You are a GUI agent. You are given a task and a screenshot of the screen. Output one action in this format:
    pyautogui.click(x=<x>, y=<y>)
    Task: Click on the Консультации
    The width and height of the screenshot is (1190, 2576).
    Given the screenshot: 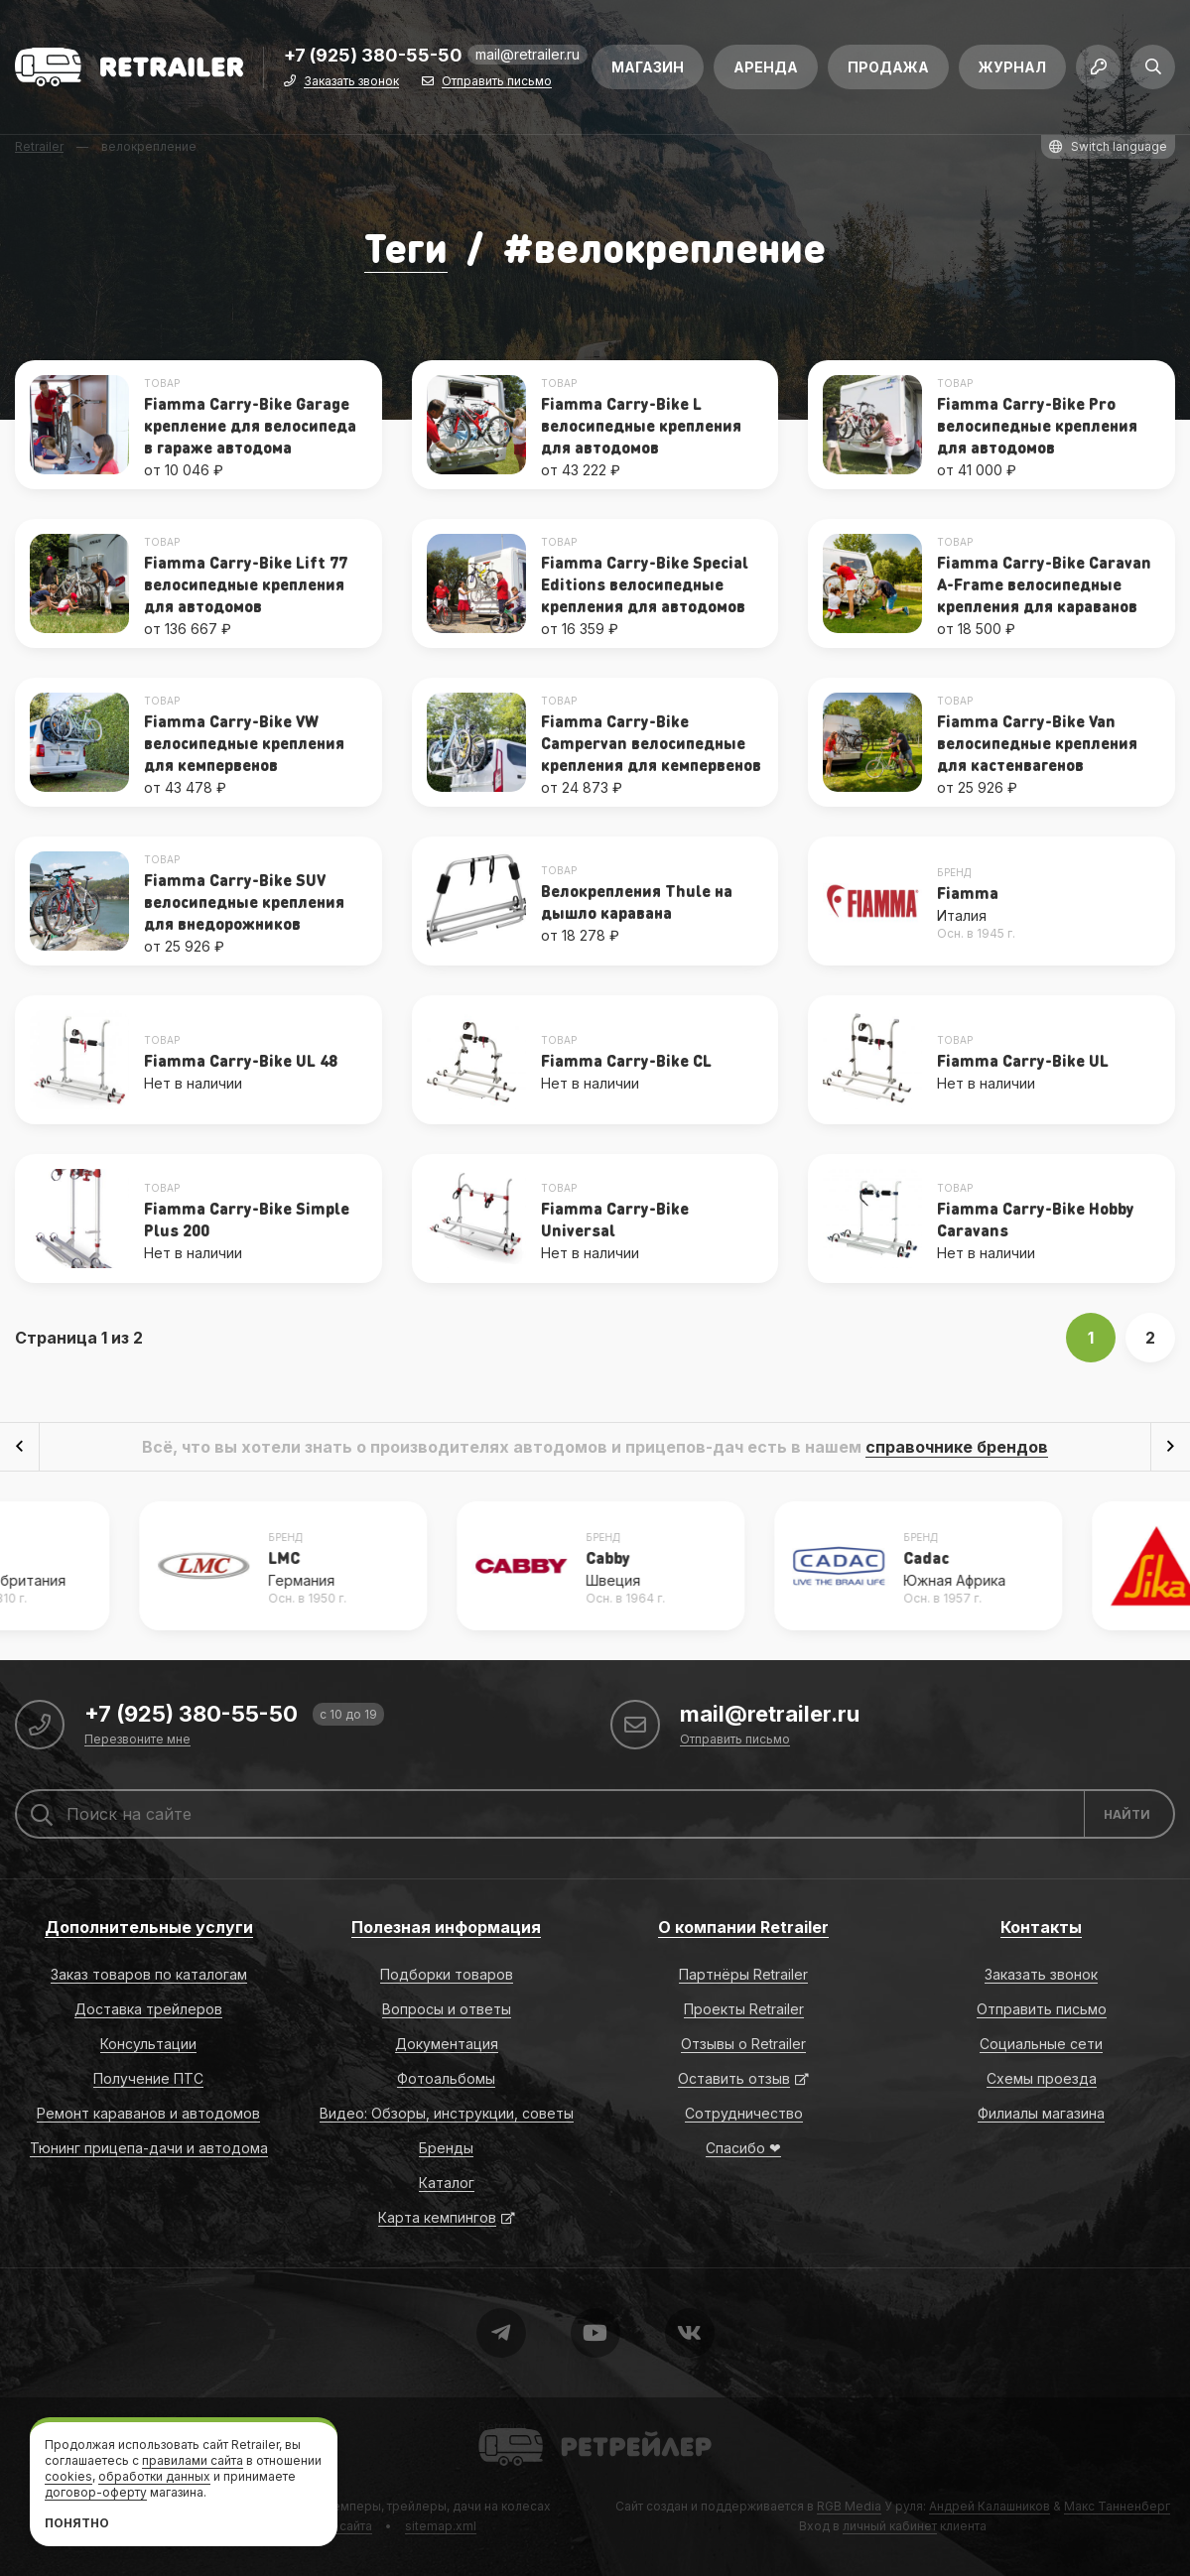 What is the action you would take?
    pyautogui.click(x=148, y=2043)
    